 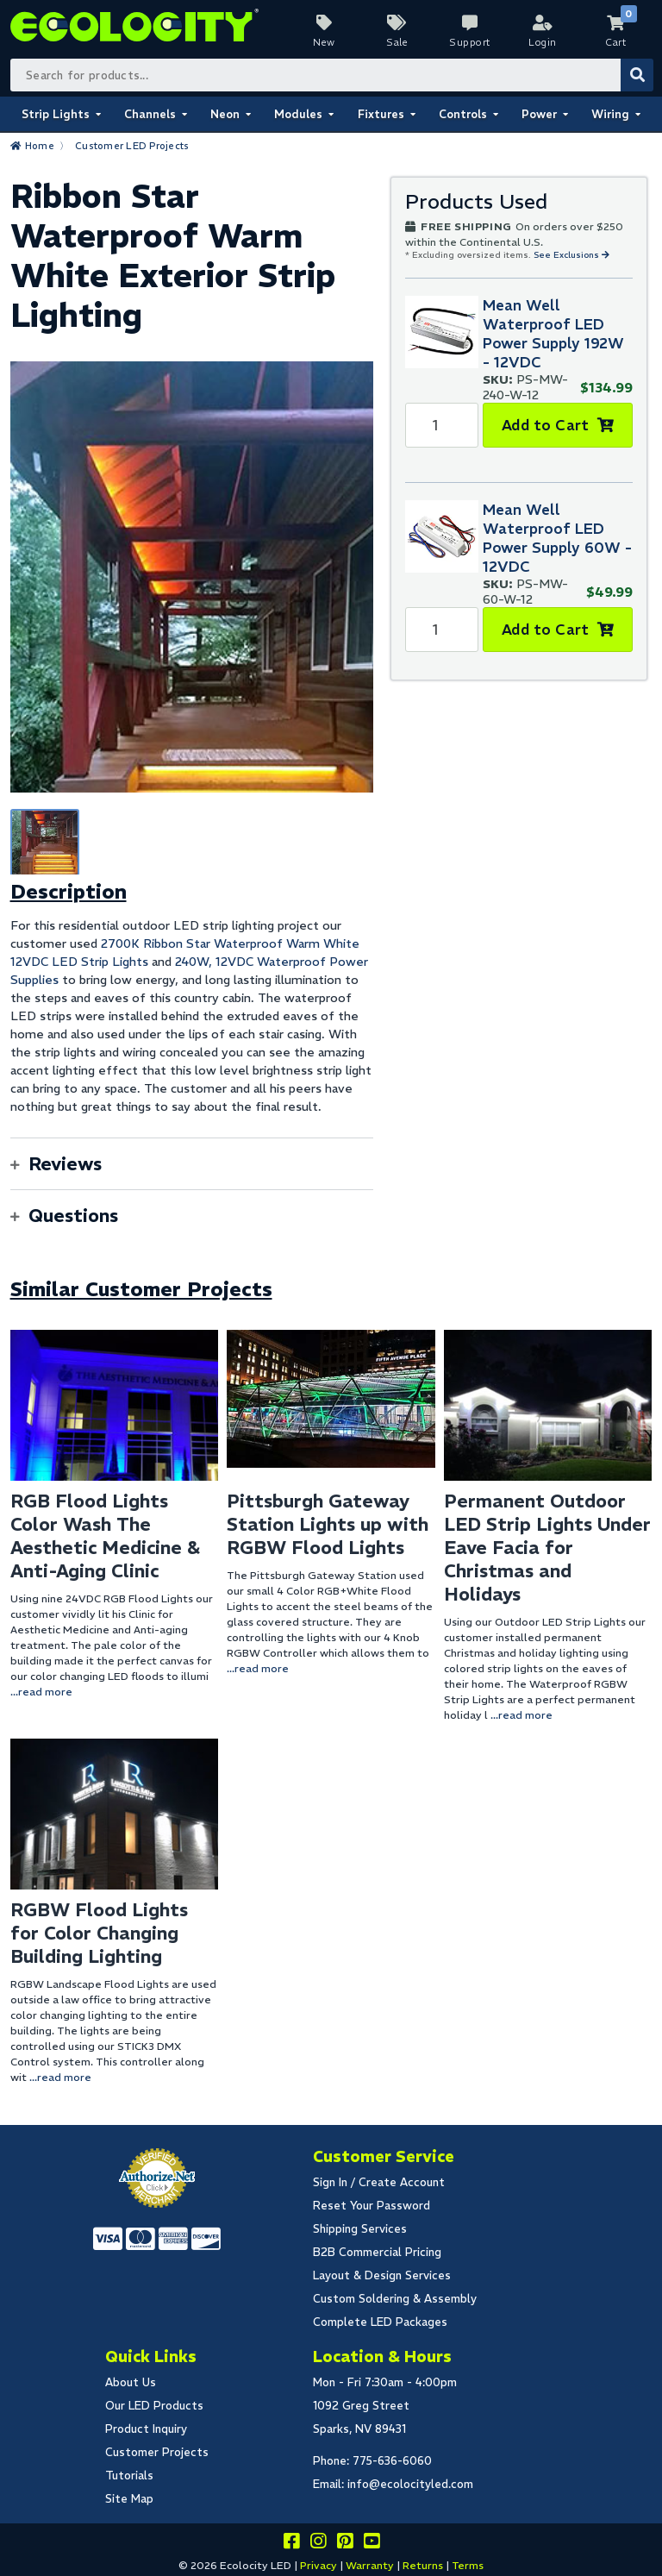 I want to click on Wiring, so click(x=610, y=114).